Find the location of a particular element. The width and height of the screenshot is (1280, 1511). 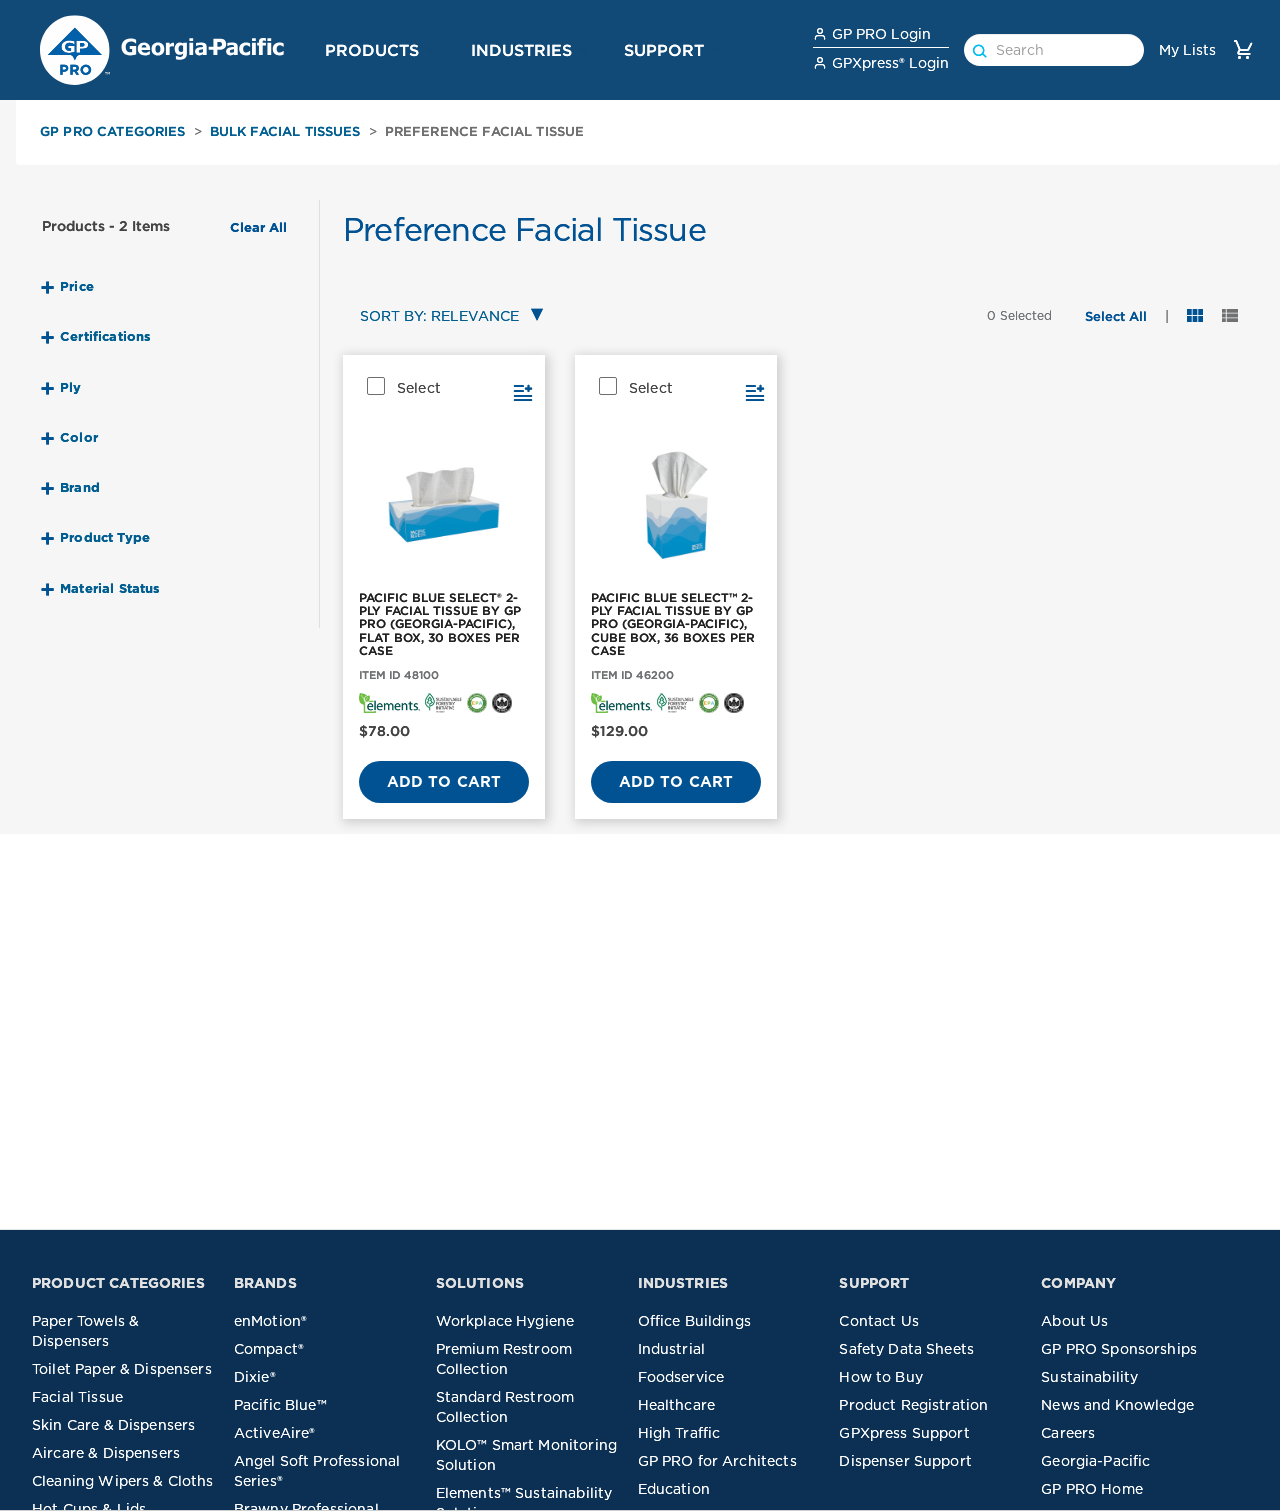

Cleaning Wipers & Cloths is located at coordinates (123, 1481).